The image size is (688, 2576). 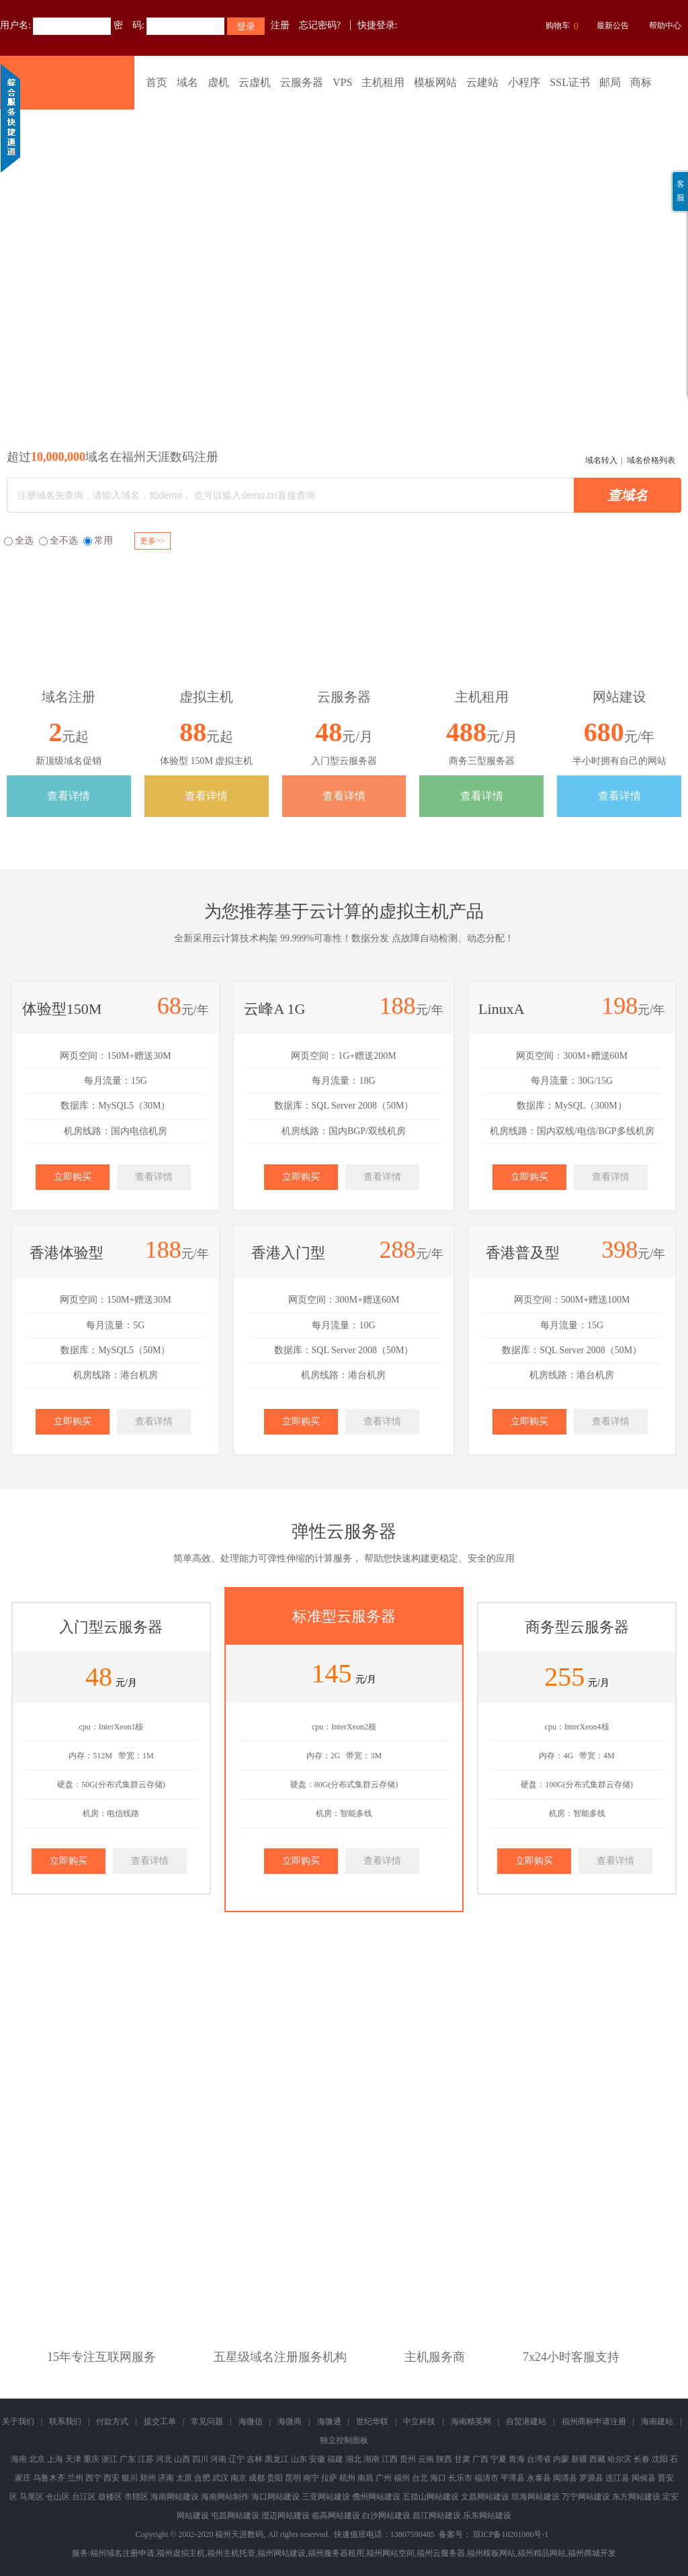 What do you see at coordinates (128, 2459) in the screenshot?
I see `广东` at bounding box center [128, 2459].